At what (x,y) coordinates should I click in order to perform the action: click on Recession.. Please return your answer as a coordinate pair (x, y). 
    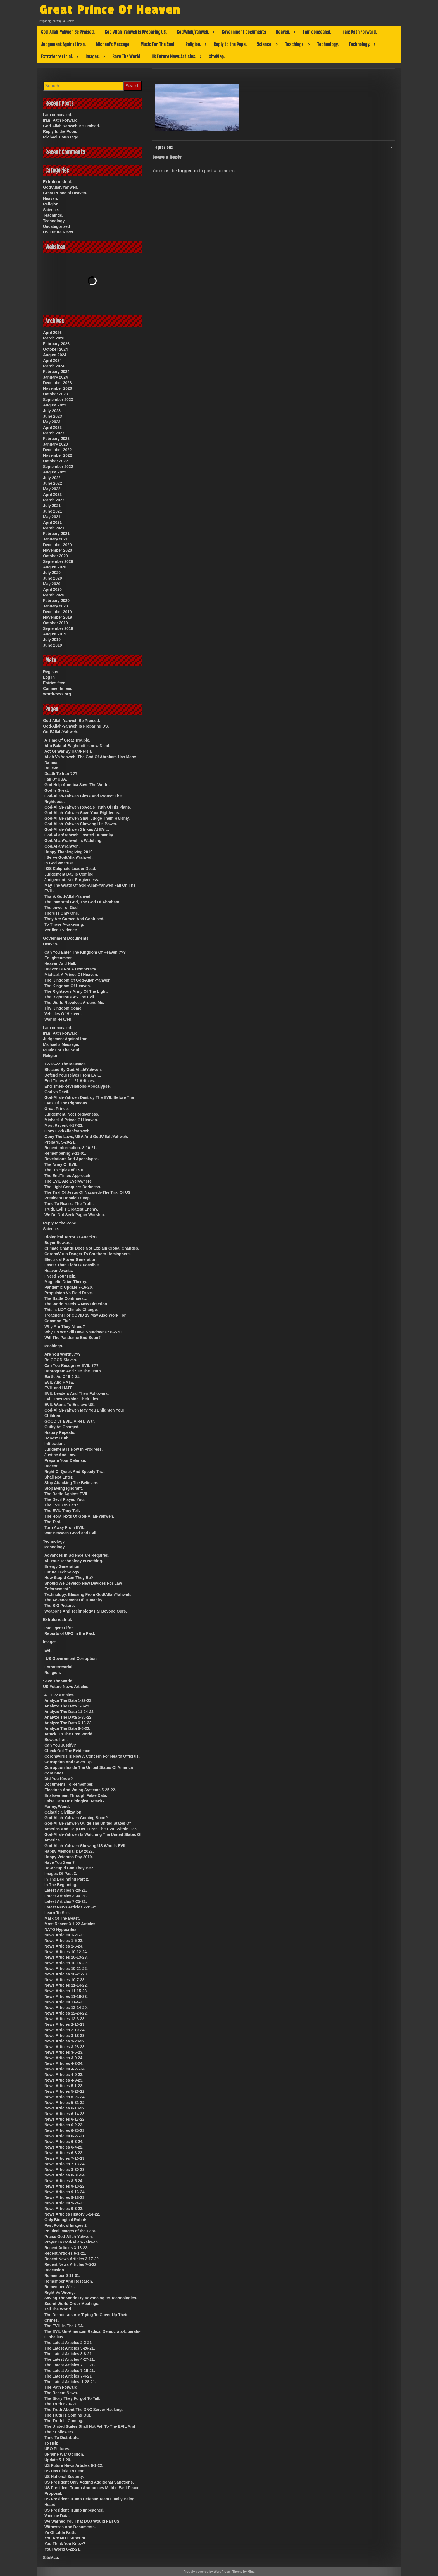
    Looking at the image, I should click on (54, 2270).